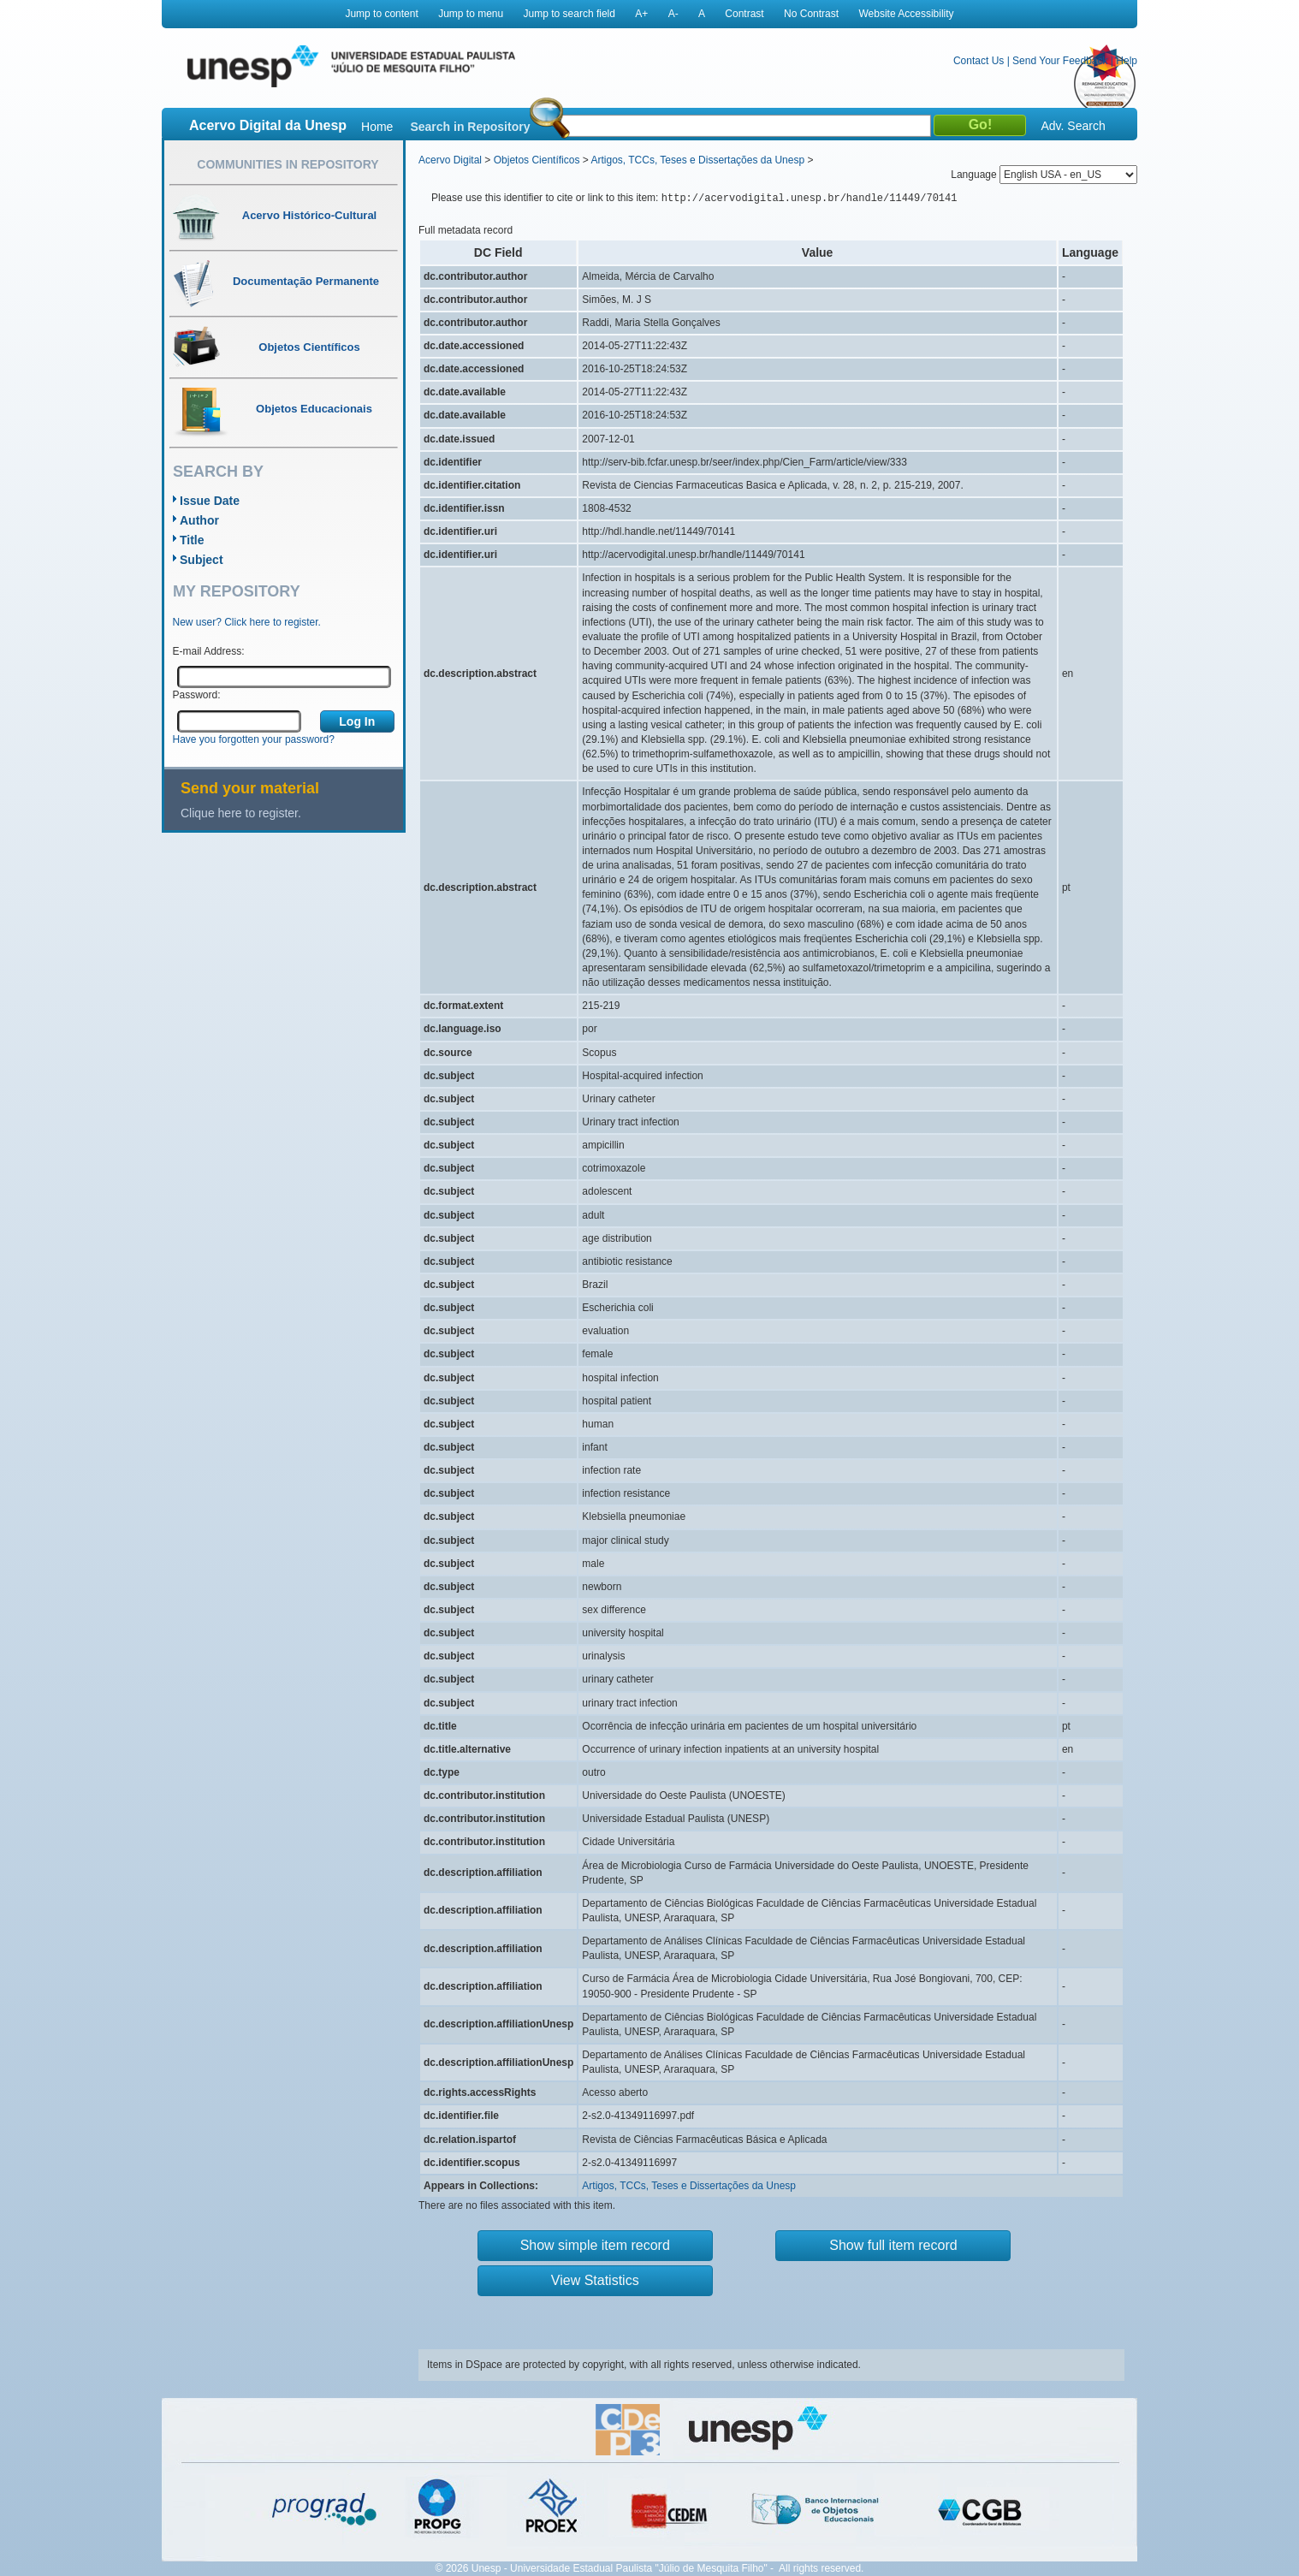 This screenshot has height=2576, width=1299. I want to click on No Contrast, so click(811, 14).